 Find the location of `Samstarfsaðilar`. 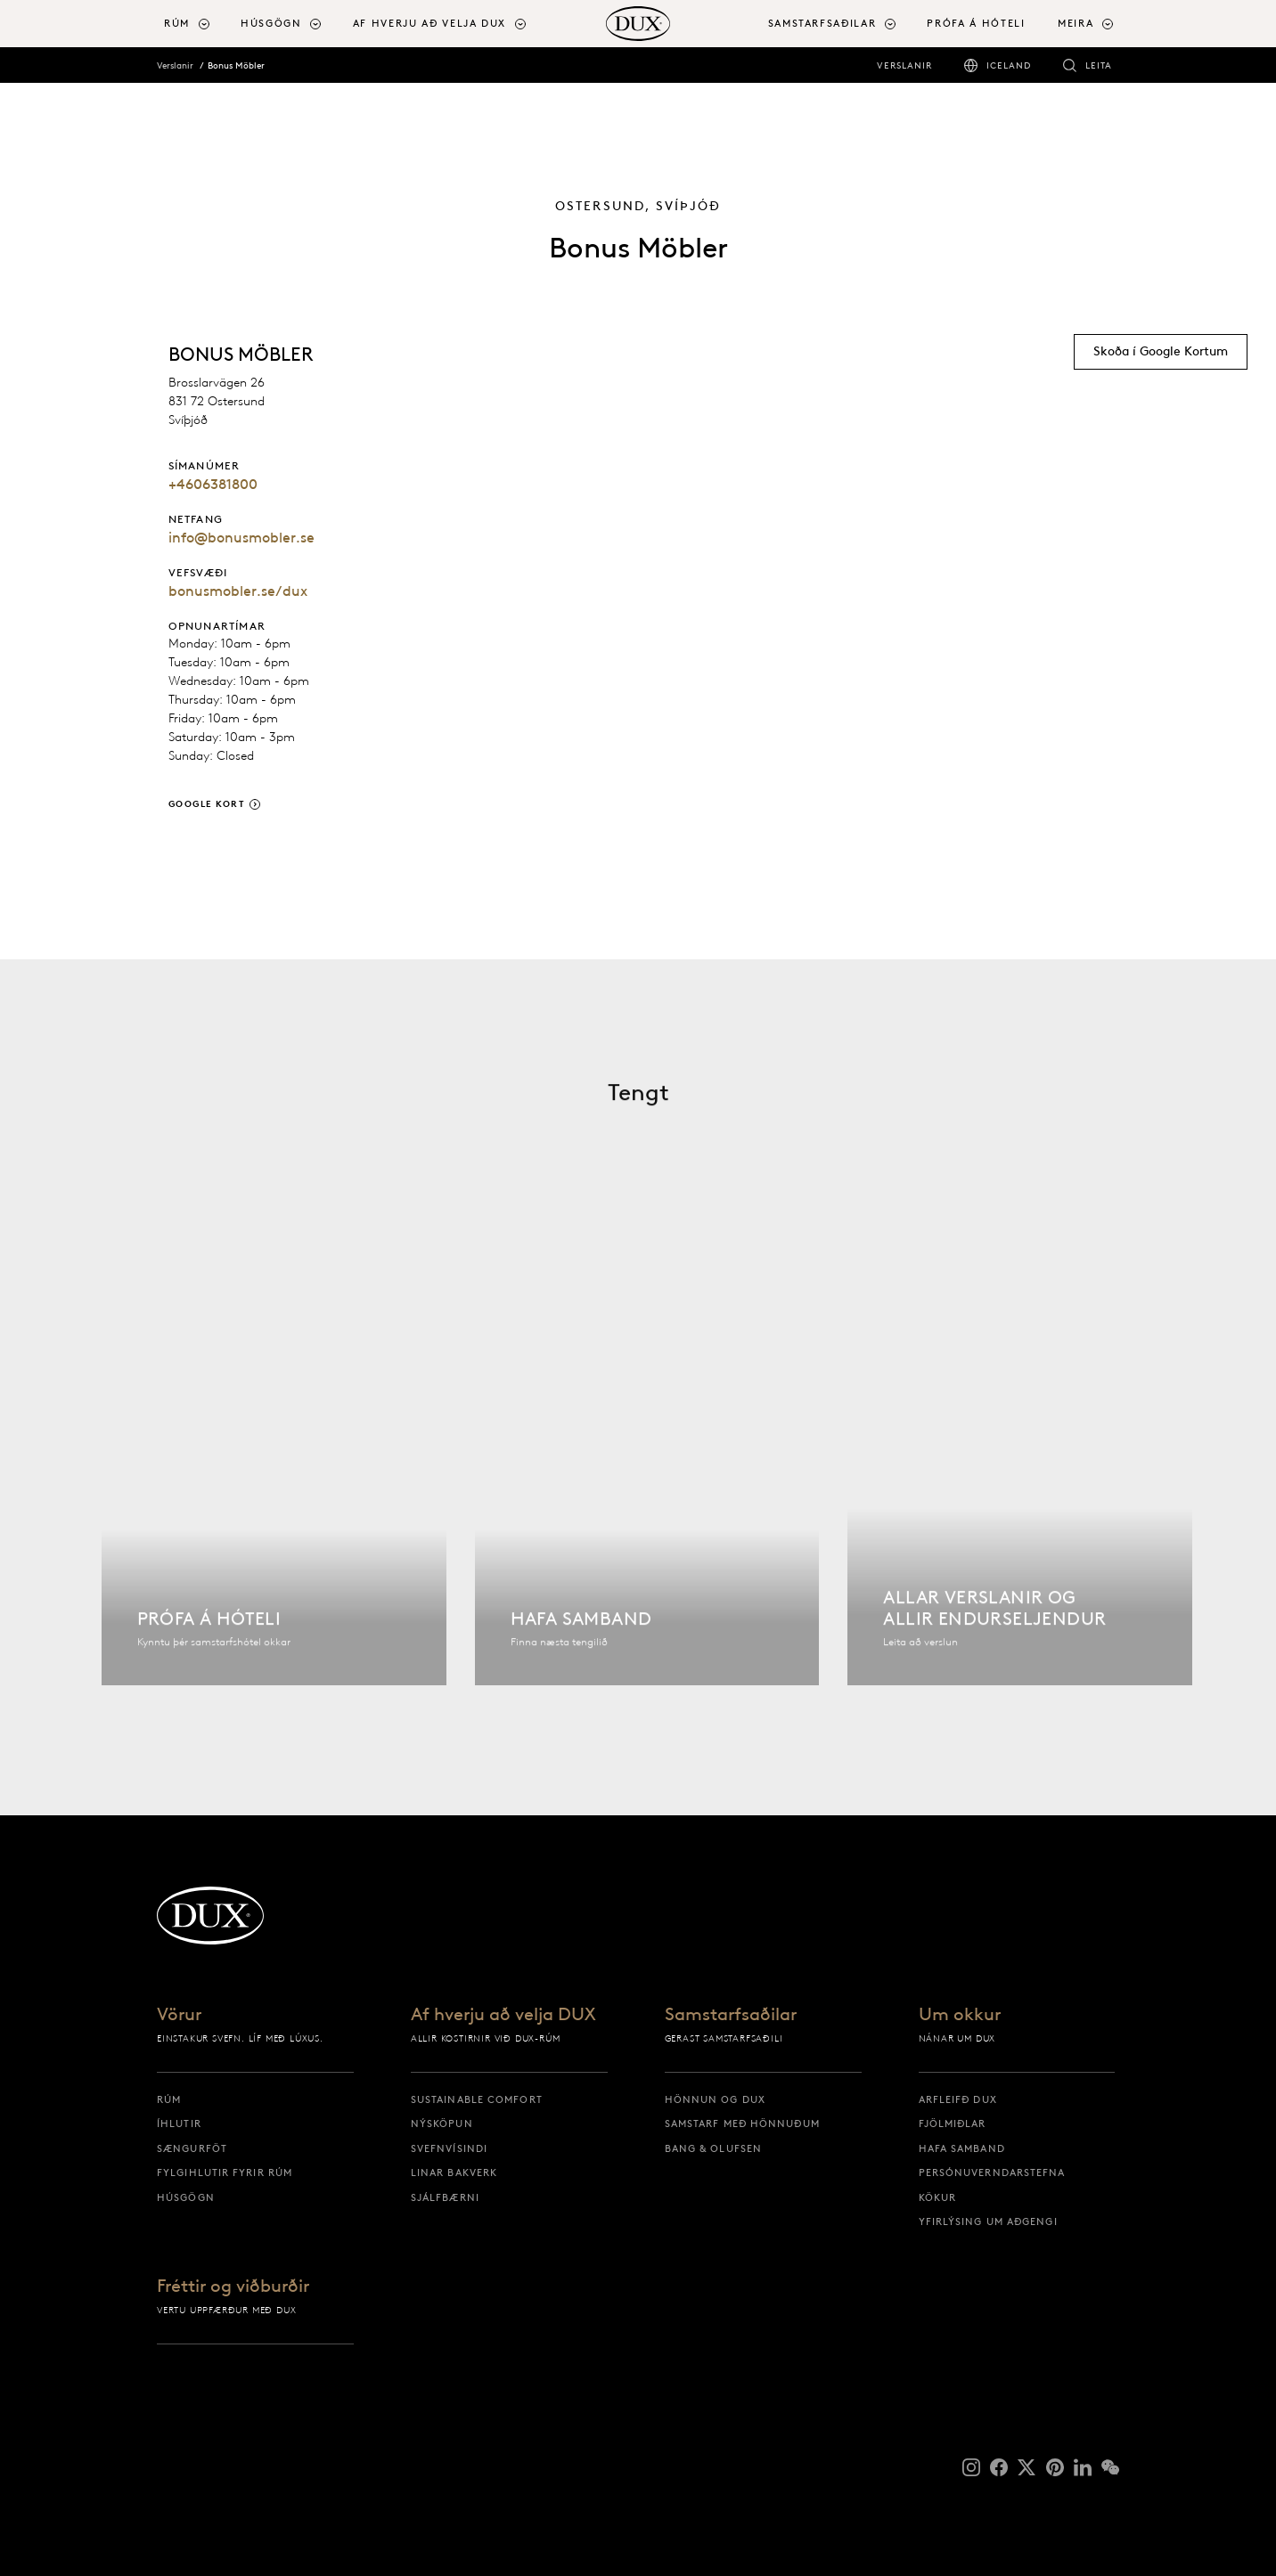

Samstarfsaðilar is located at coordinates (731, 2015).